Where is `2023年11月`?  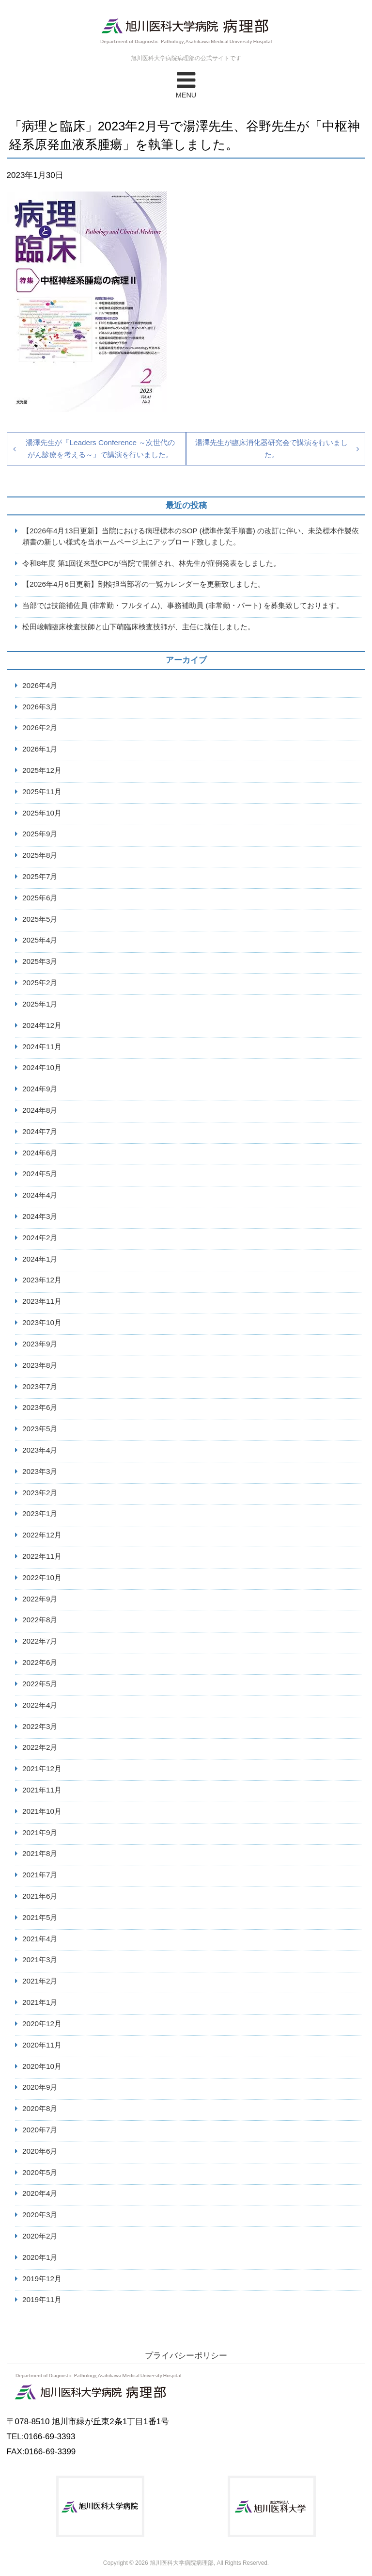
2023年11月 is located at coordinates (42, 1301).